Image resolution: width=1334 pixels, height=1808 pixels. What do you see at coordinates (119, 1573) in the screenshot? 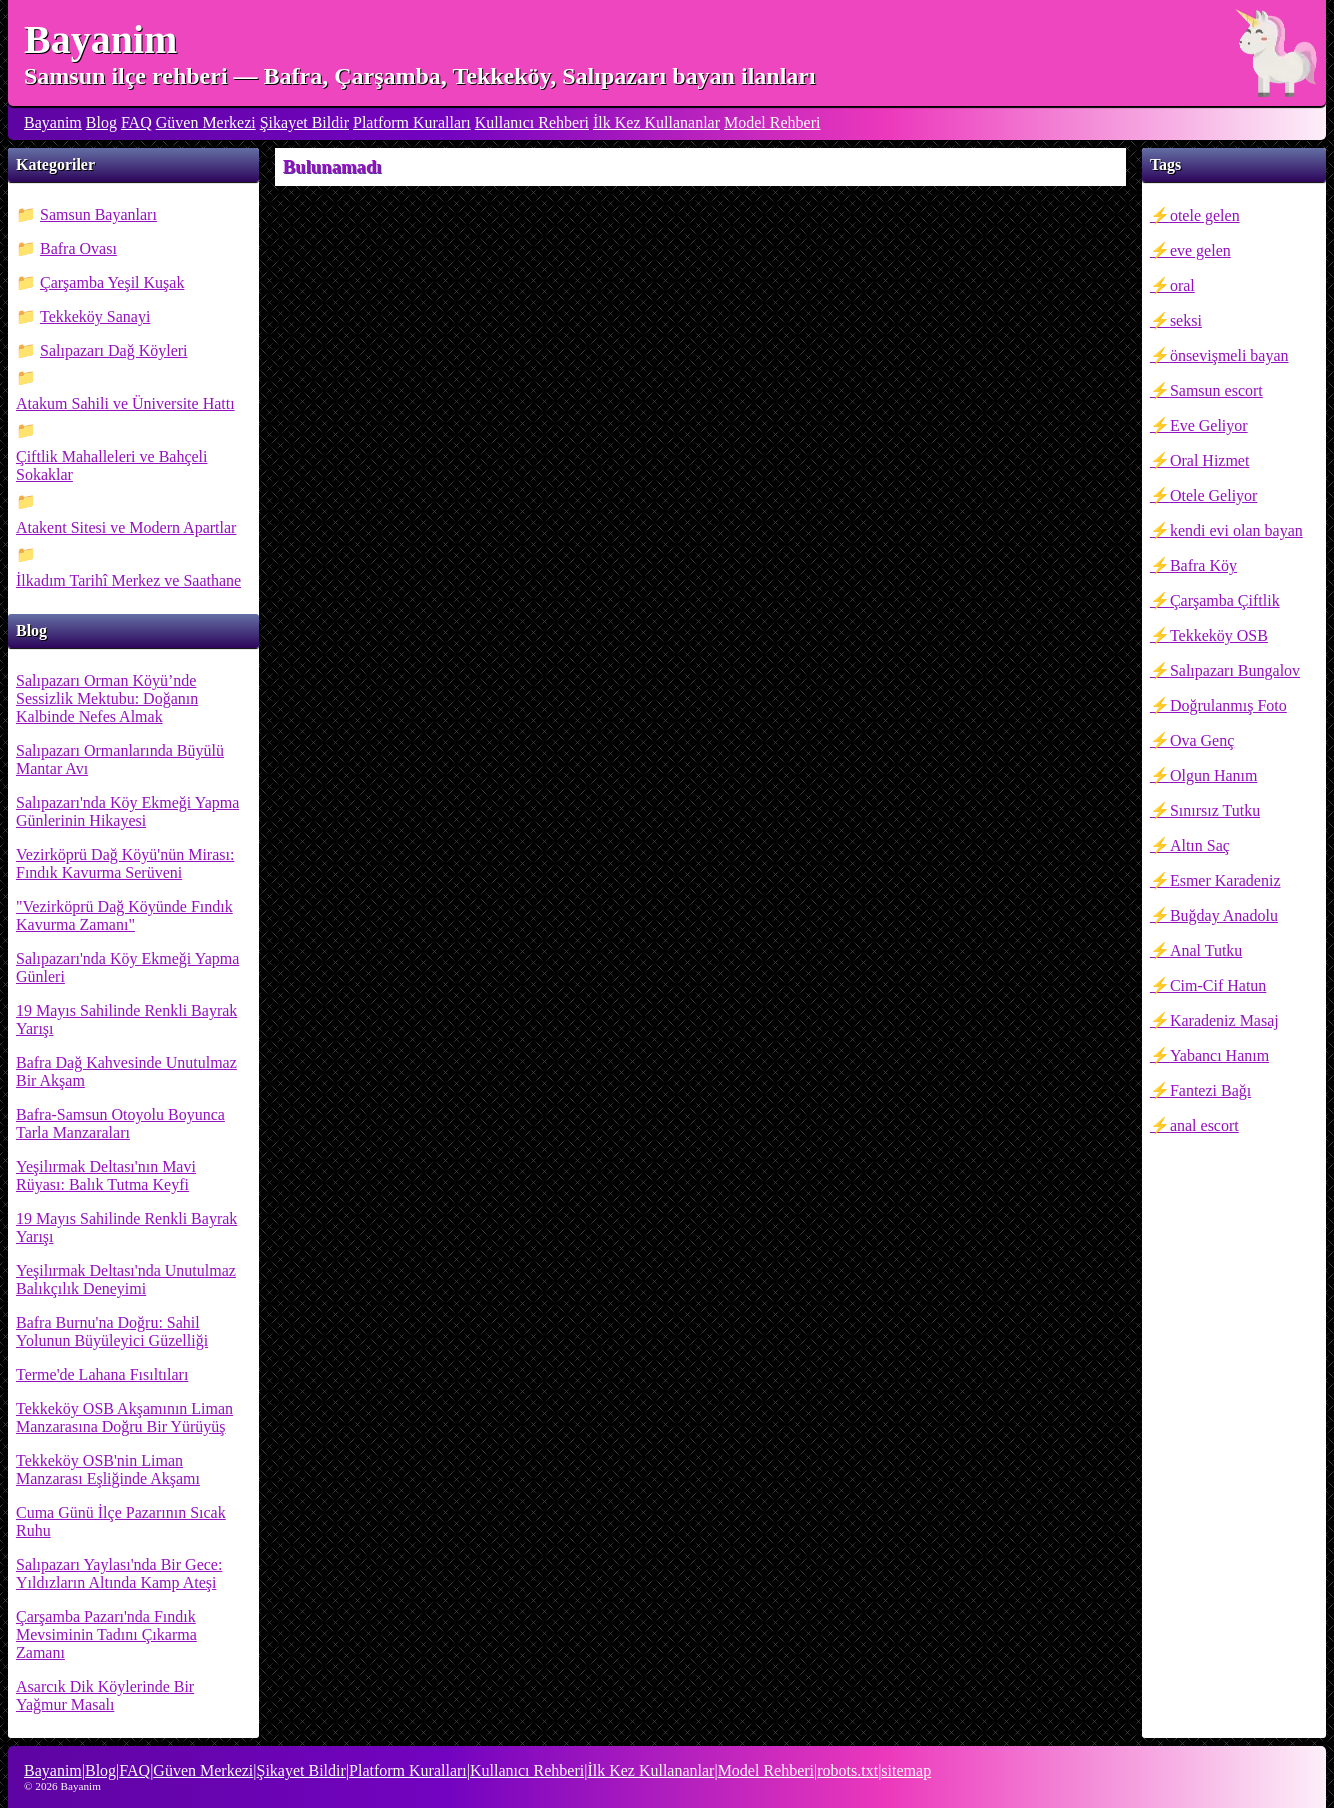
I see `Salıpazarı Yaylası'nda Bir Gece: Yıldızların Altında Kamp Ateşi` at bounding box center [119, 1573].